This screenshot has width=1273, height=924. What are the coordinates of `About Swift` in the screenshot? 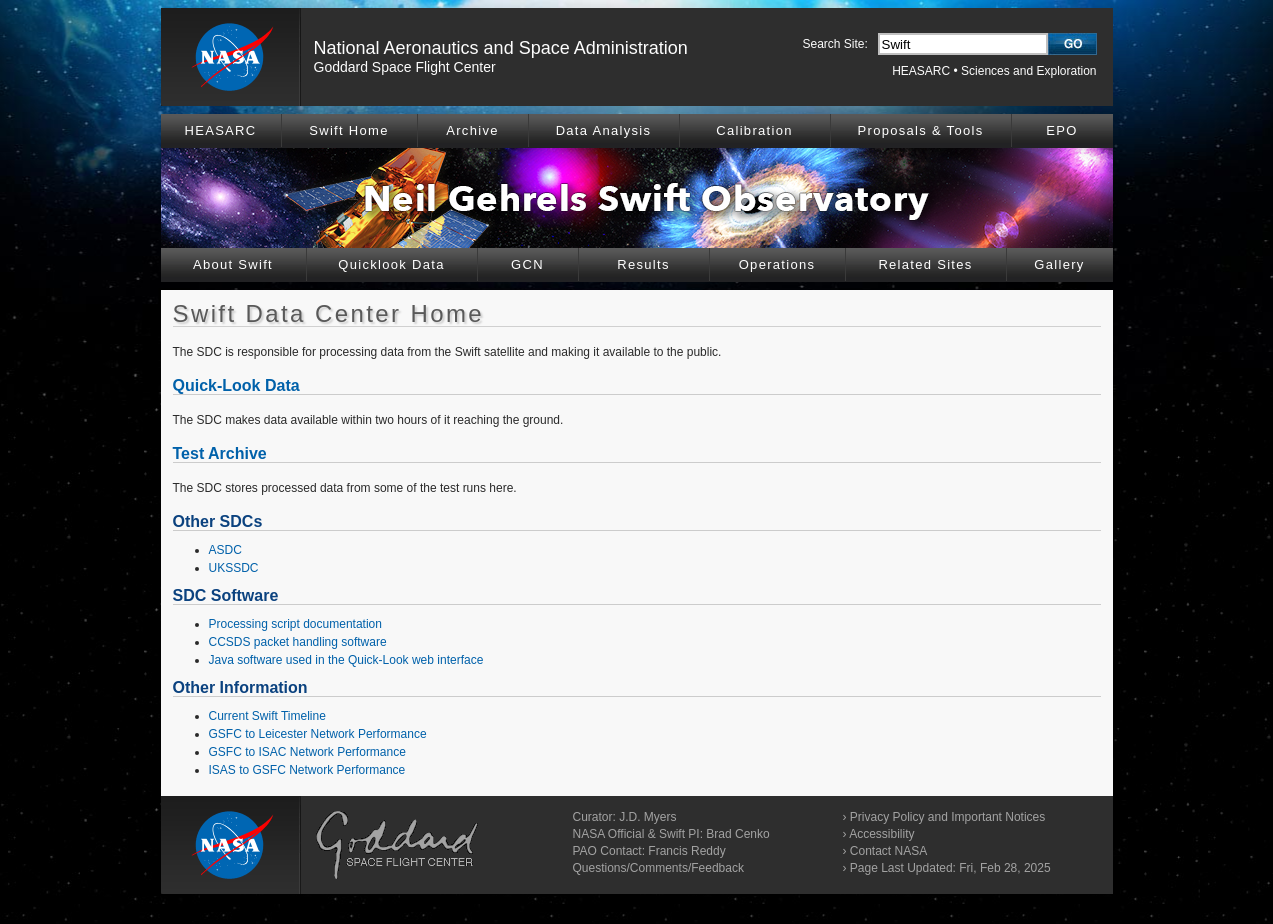 It's located at (233, 264).